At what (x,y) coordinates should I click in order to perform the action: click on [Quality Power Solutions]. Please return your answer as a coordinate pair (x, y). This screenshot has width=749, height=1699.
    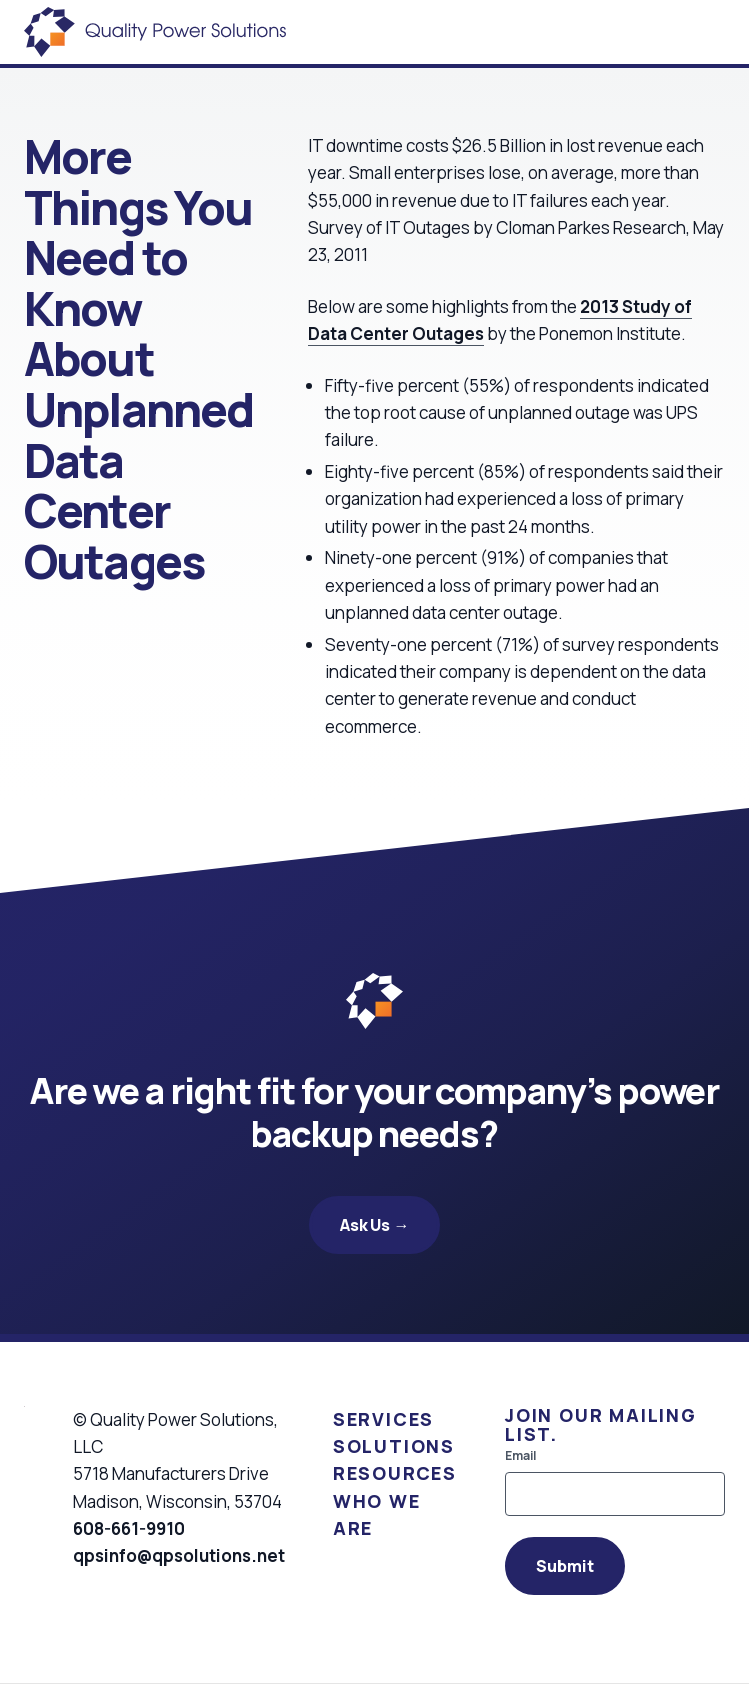
    Looking at the image, I should click on (155, 32).